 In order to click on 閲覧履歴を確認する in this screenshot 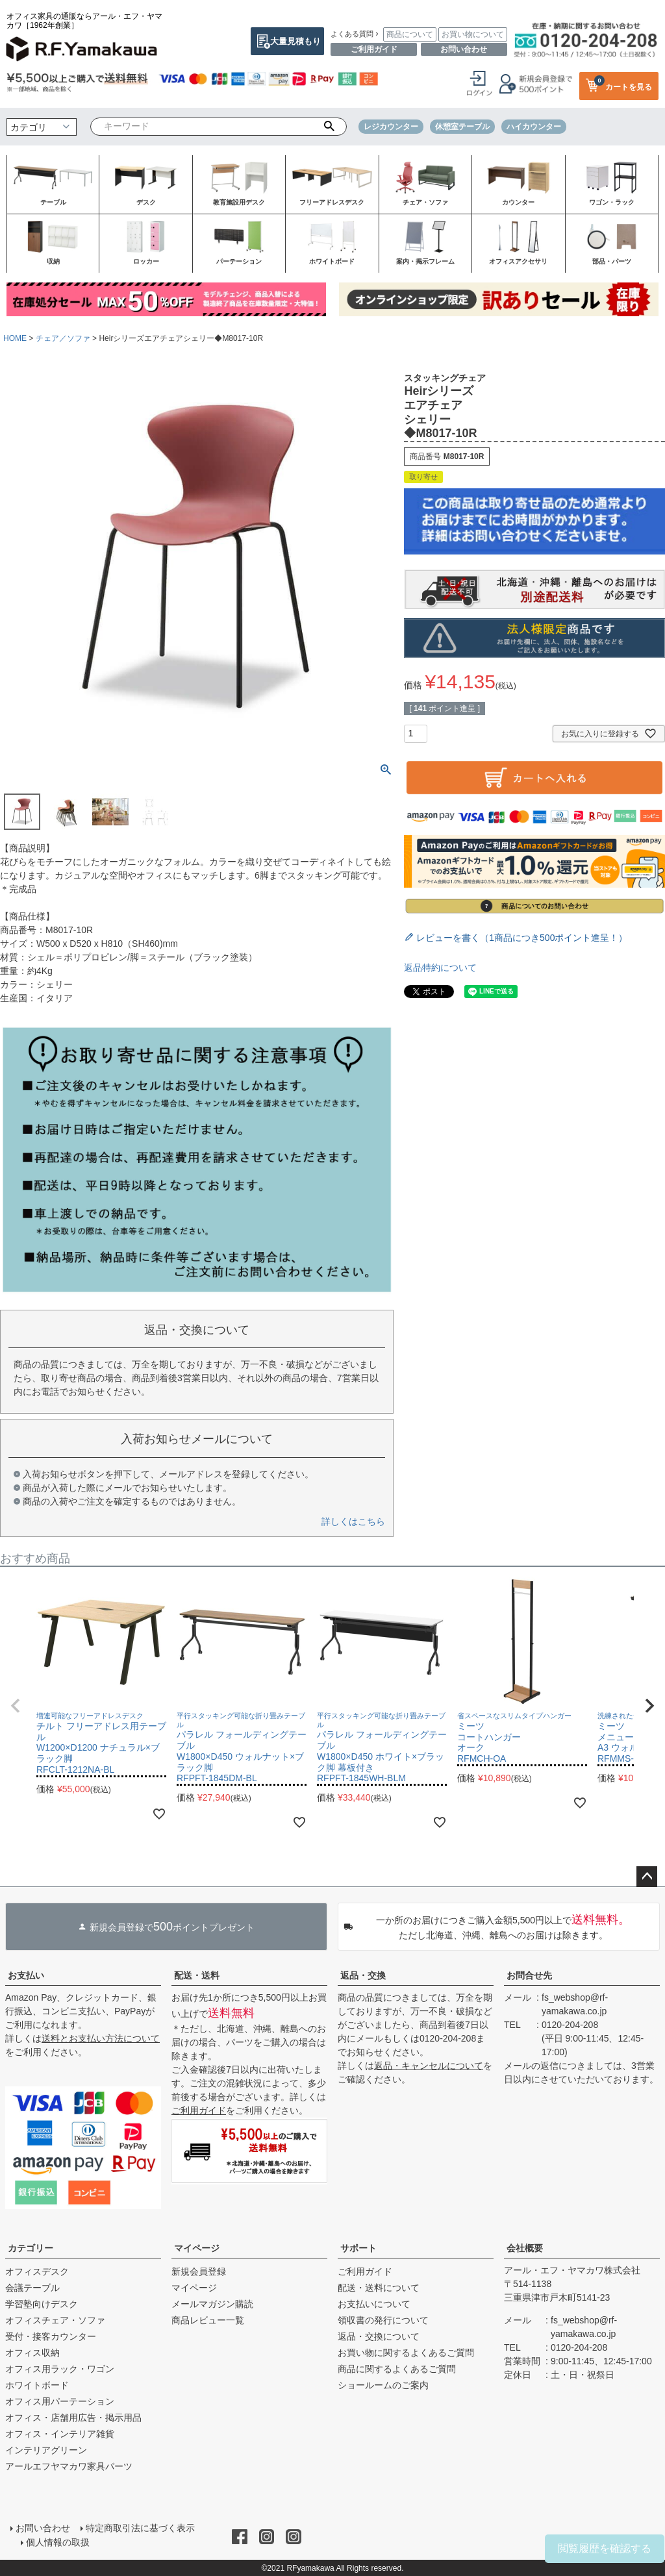, I will do `click(604, 2548)`.